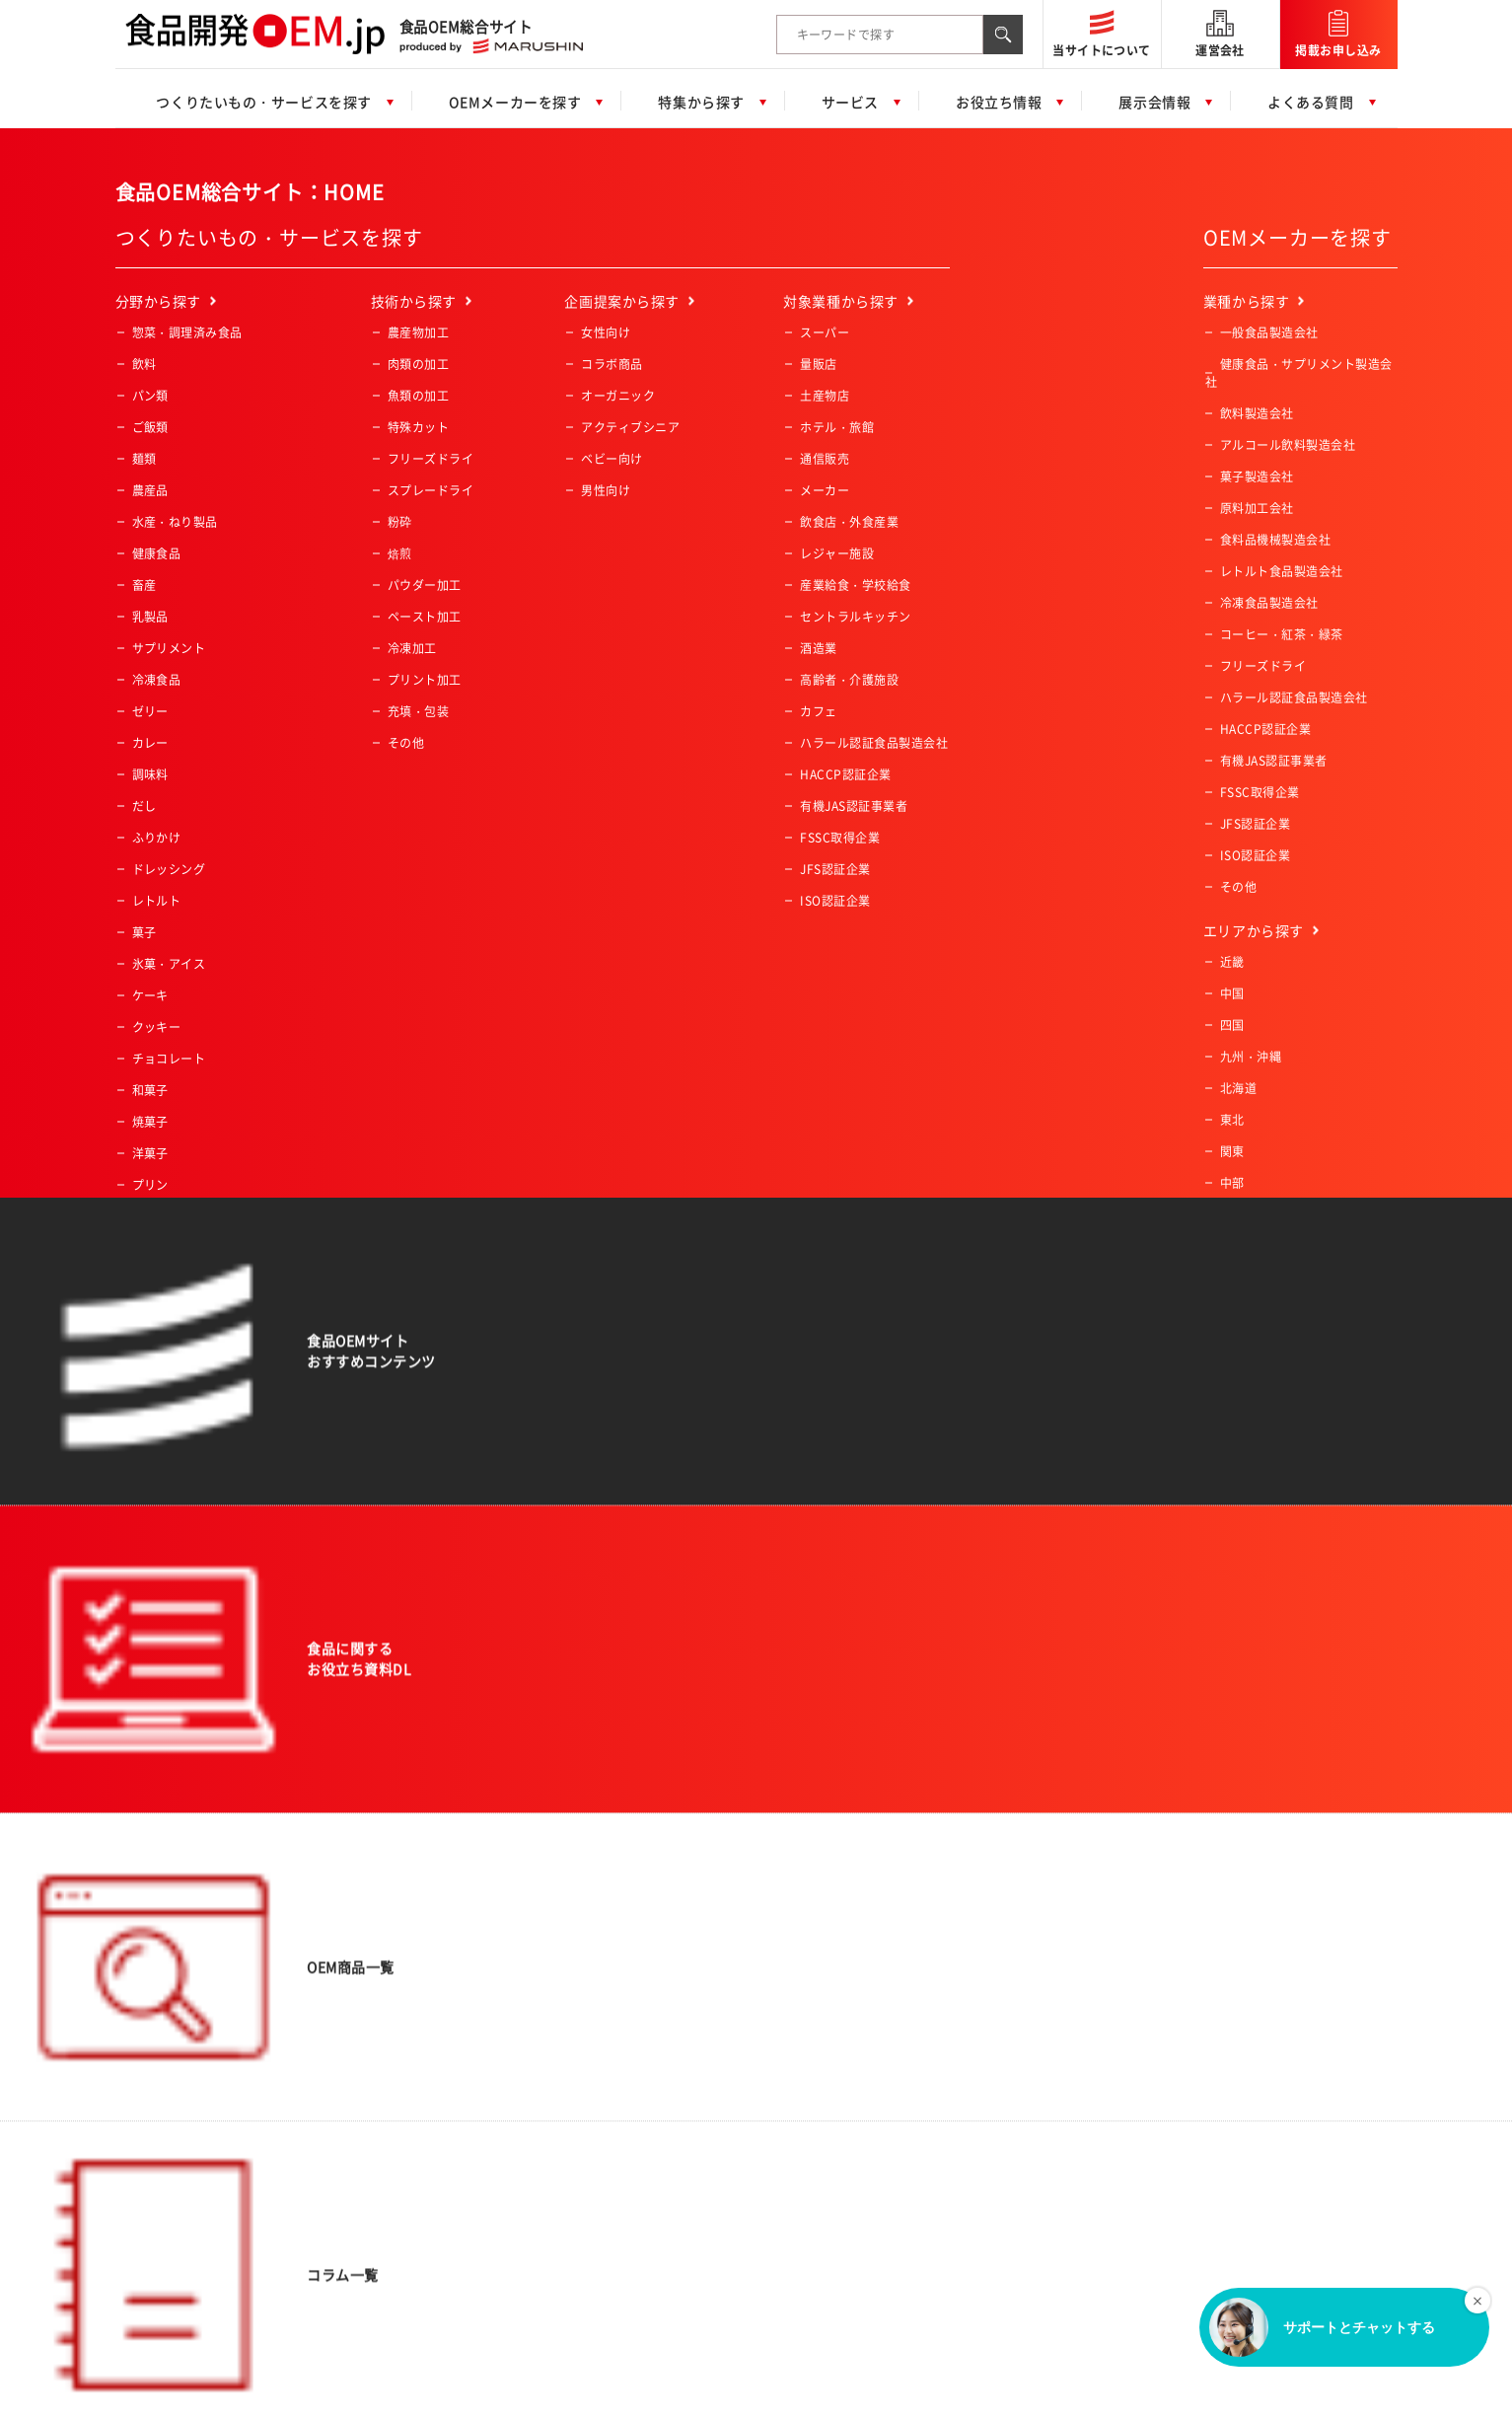 This screenshot has height=2419, width=1512. Describe the element at coordinates (430, 490) in the screenshot. I see `スプレードライ` at that location.